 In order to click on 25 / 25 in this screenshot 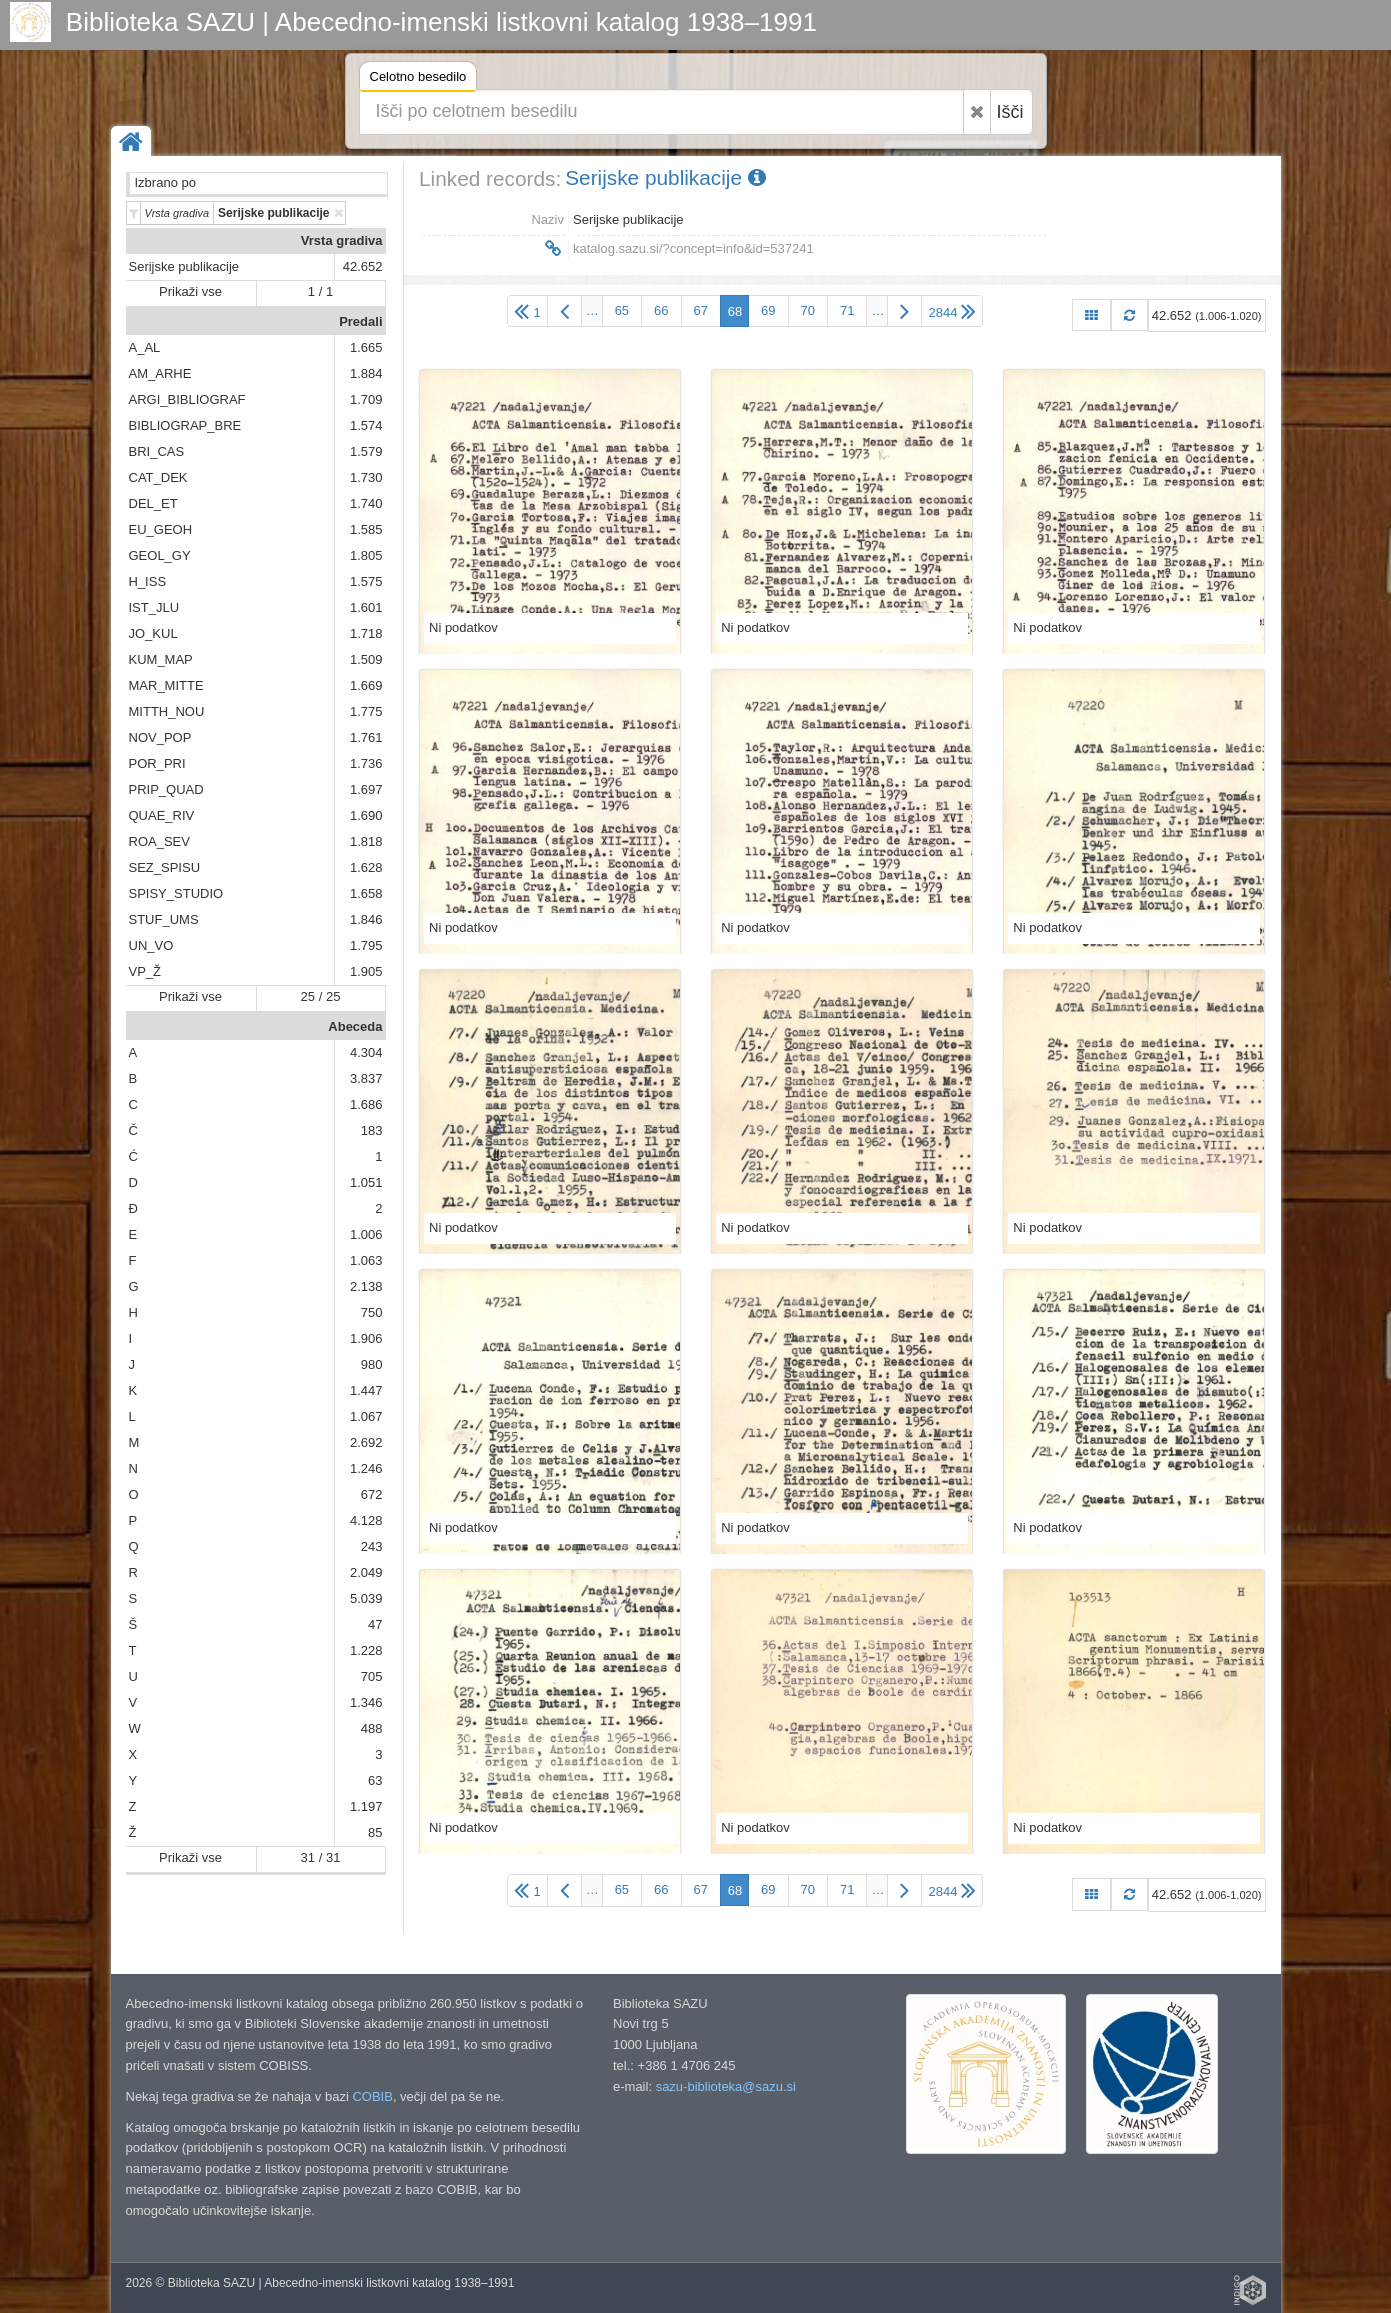, I will do `click(321, 996)`.